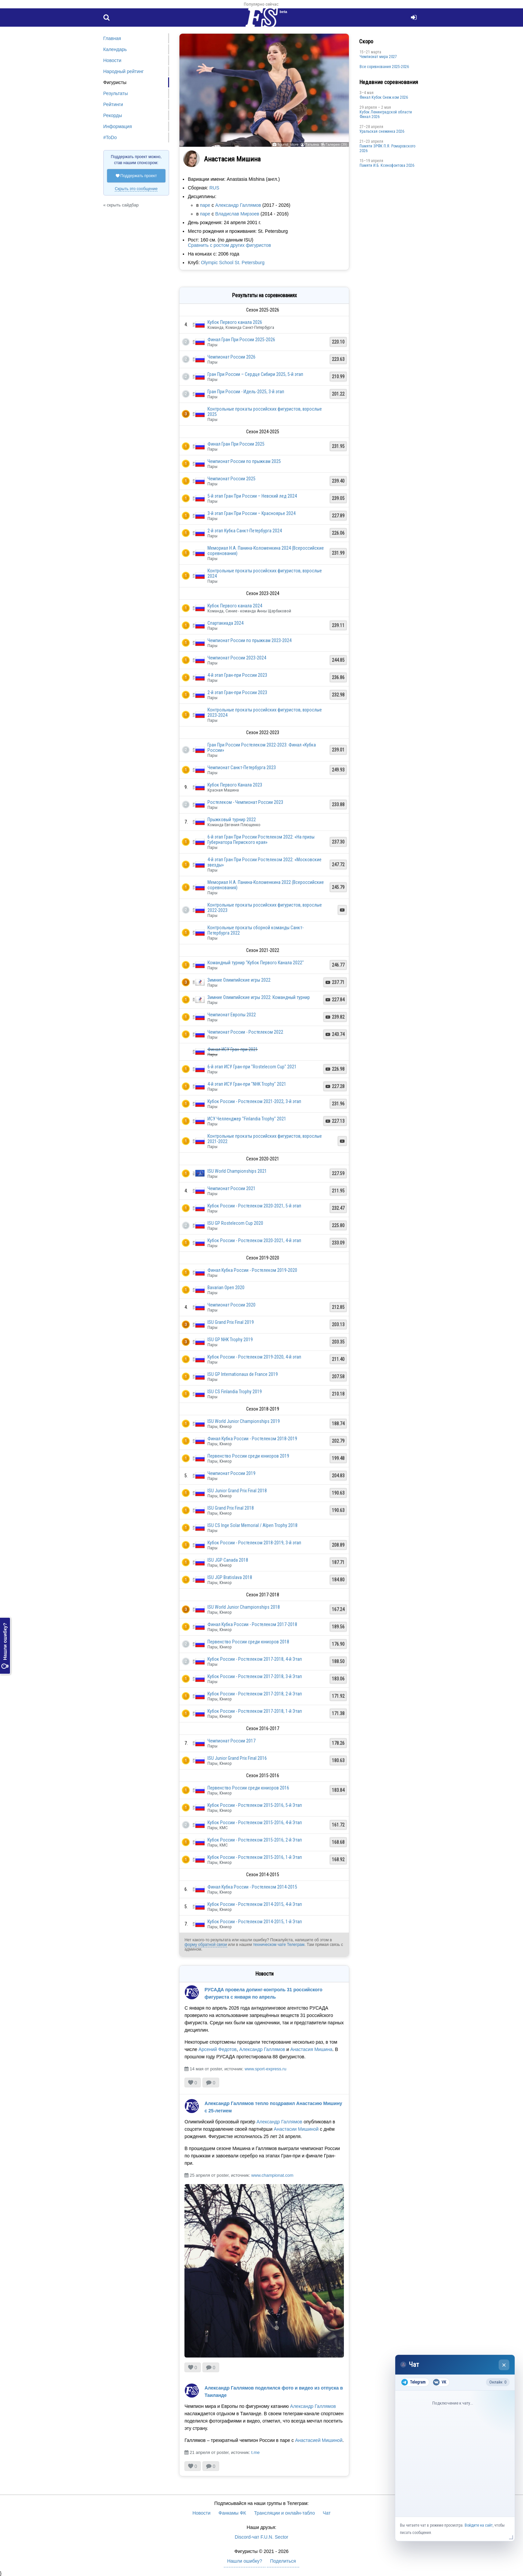 This screenshot has width=523, height=2576. Describe the element at coordinates (225, 1287) in the screenshot. I see `Bavarian Open 2020` at that location.